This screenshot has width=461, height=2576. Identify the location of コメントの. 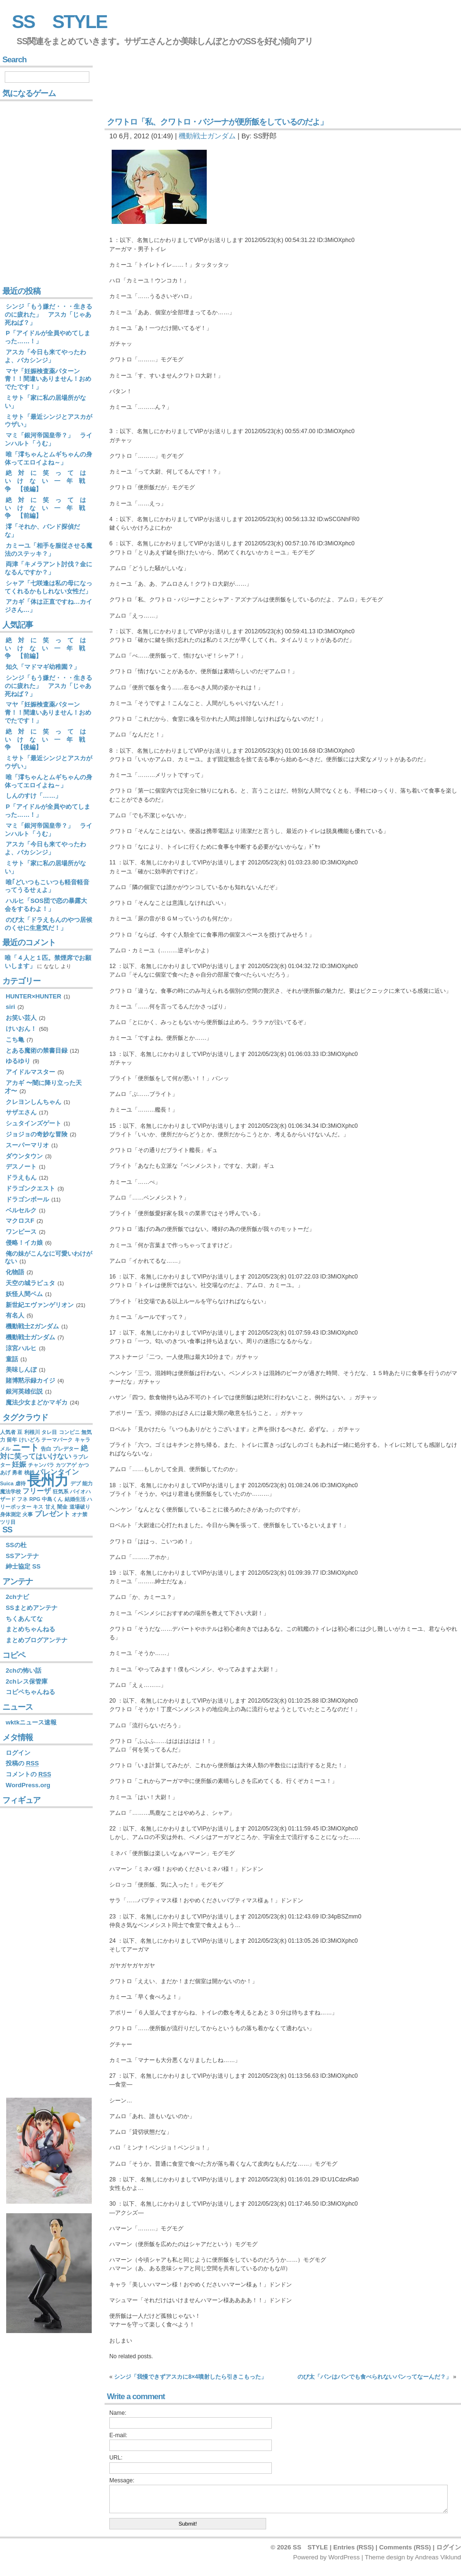
(28, 1774).